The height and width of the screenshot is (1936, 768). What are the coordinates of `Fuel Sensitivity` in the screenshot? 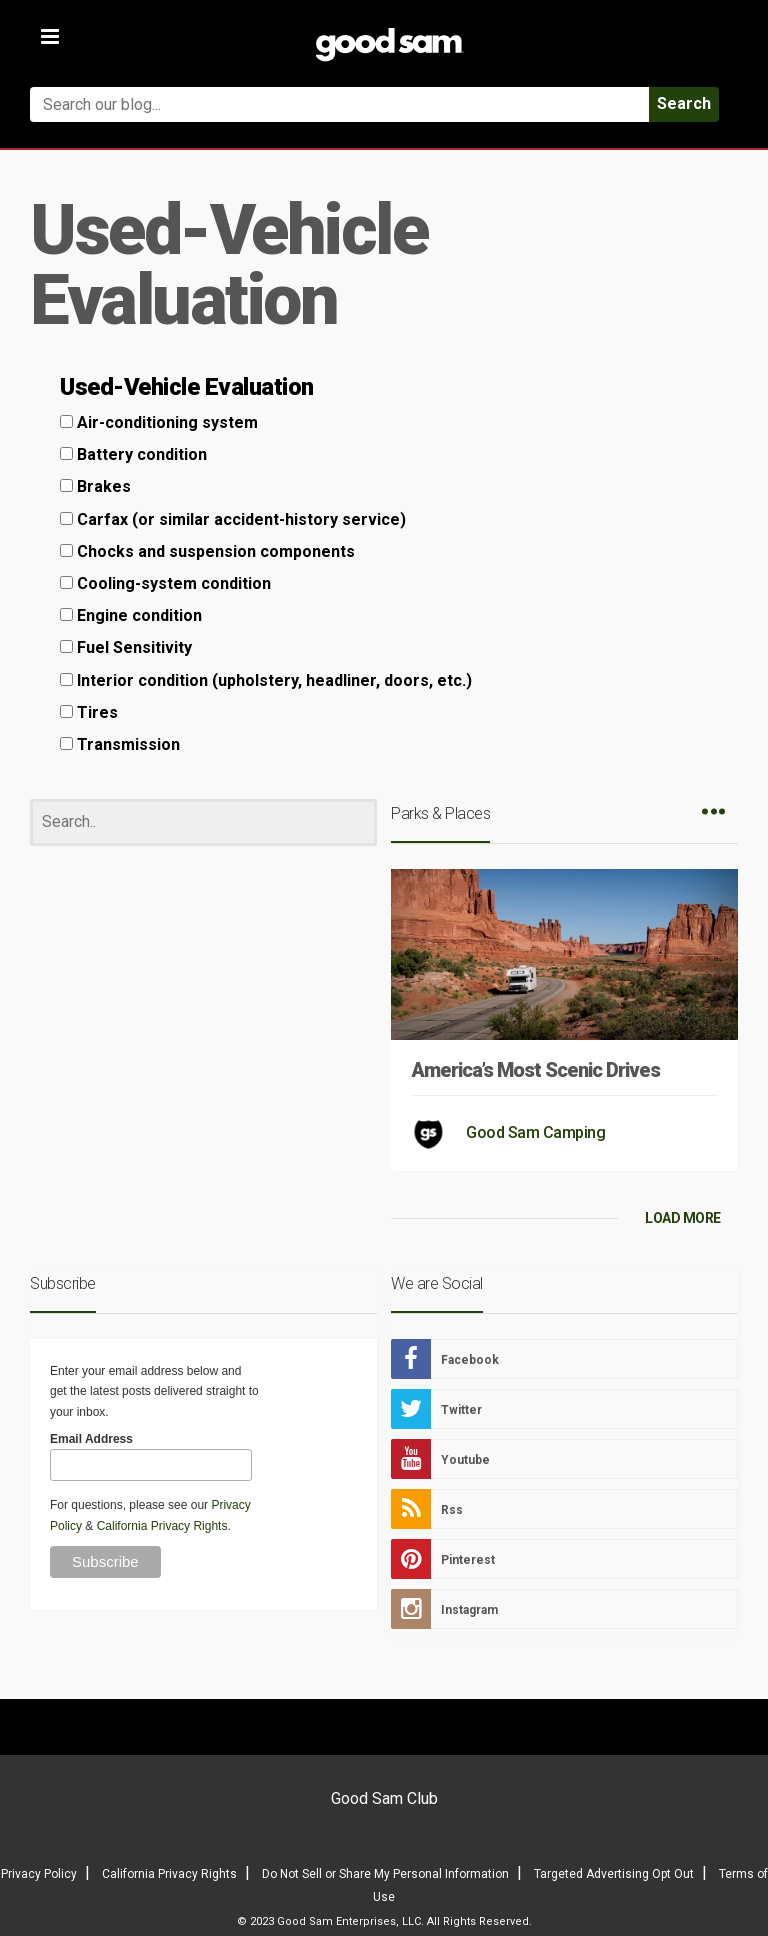 It's located at (126, 647).